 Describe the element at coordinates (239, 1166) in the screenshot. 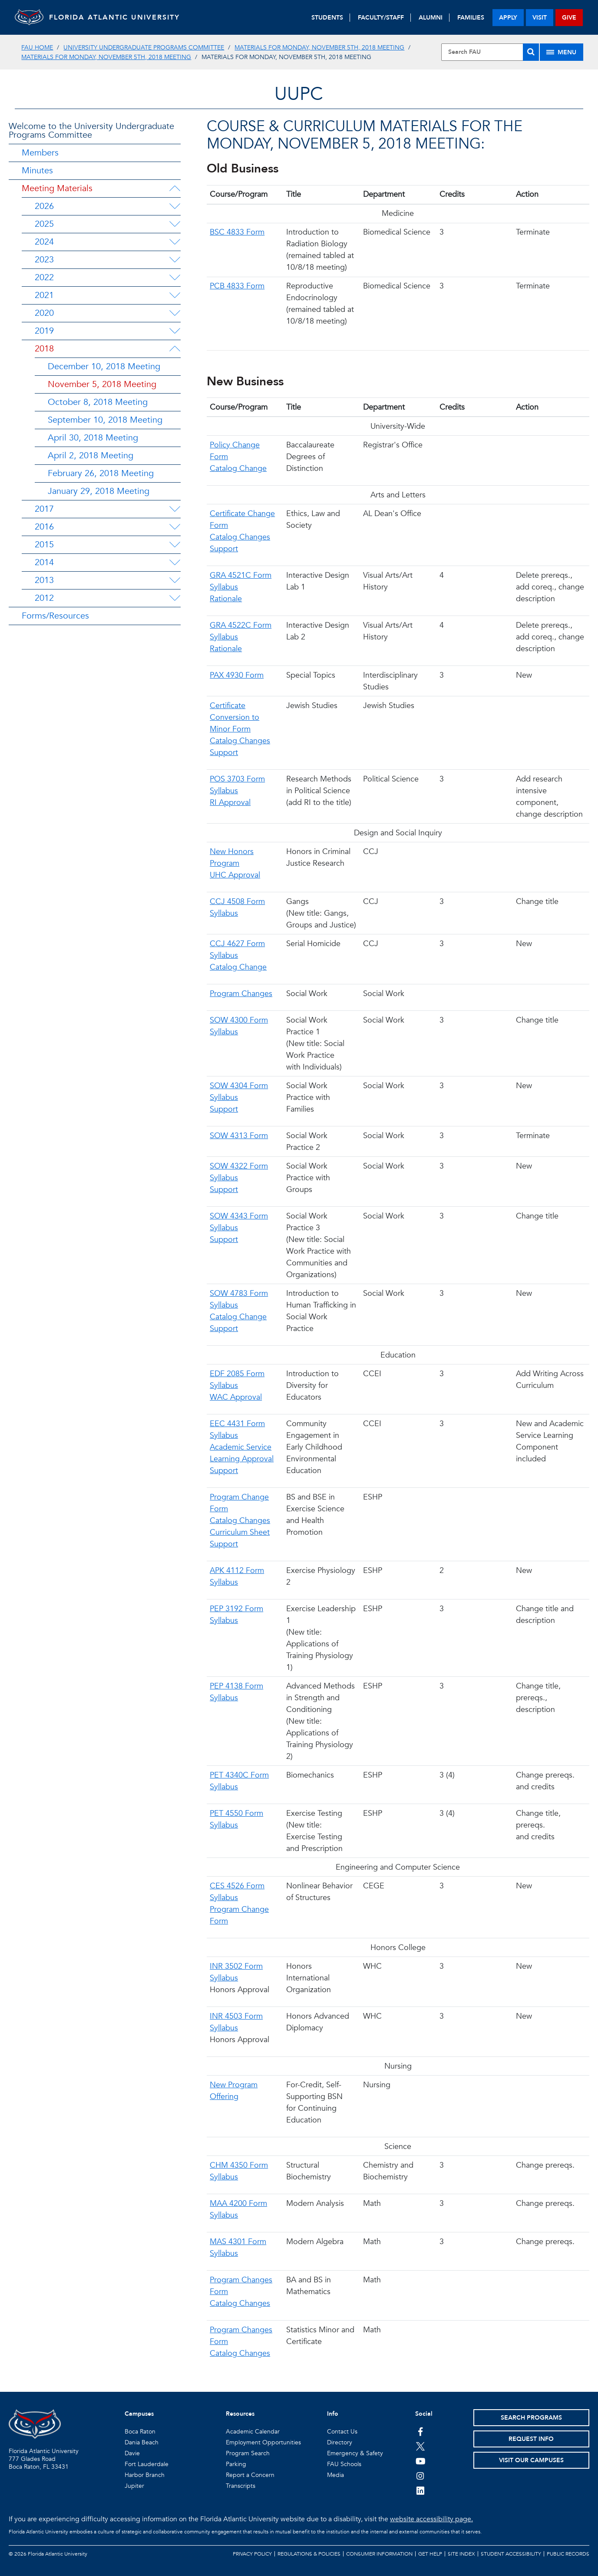

I see `SOW 4322 Form` at that location.